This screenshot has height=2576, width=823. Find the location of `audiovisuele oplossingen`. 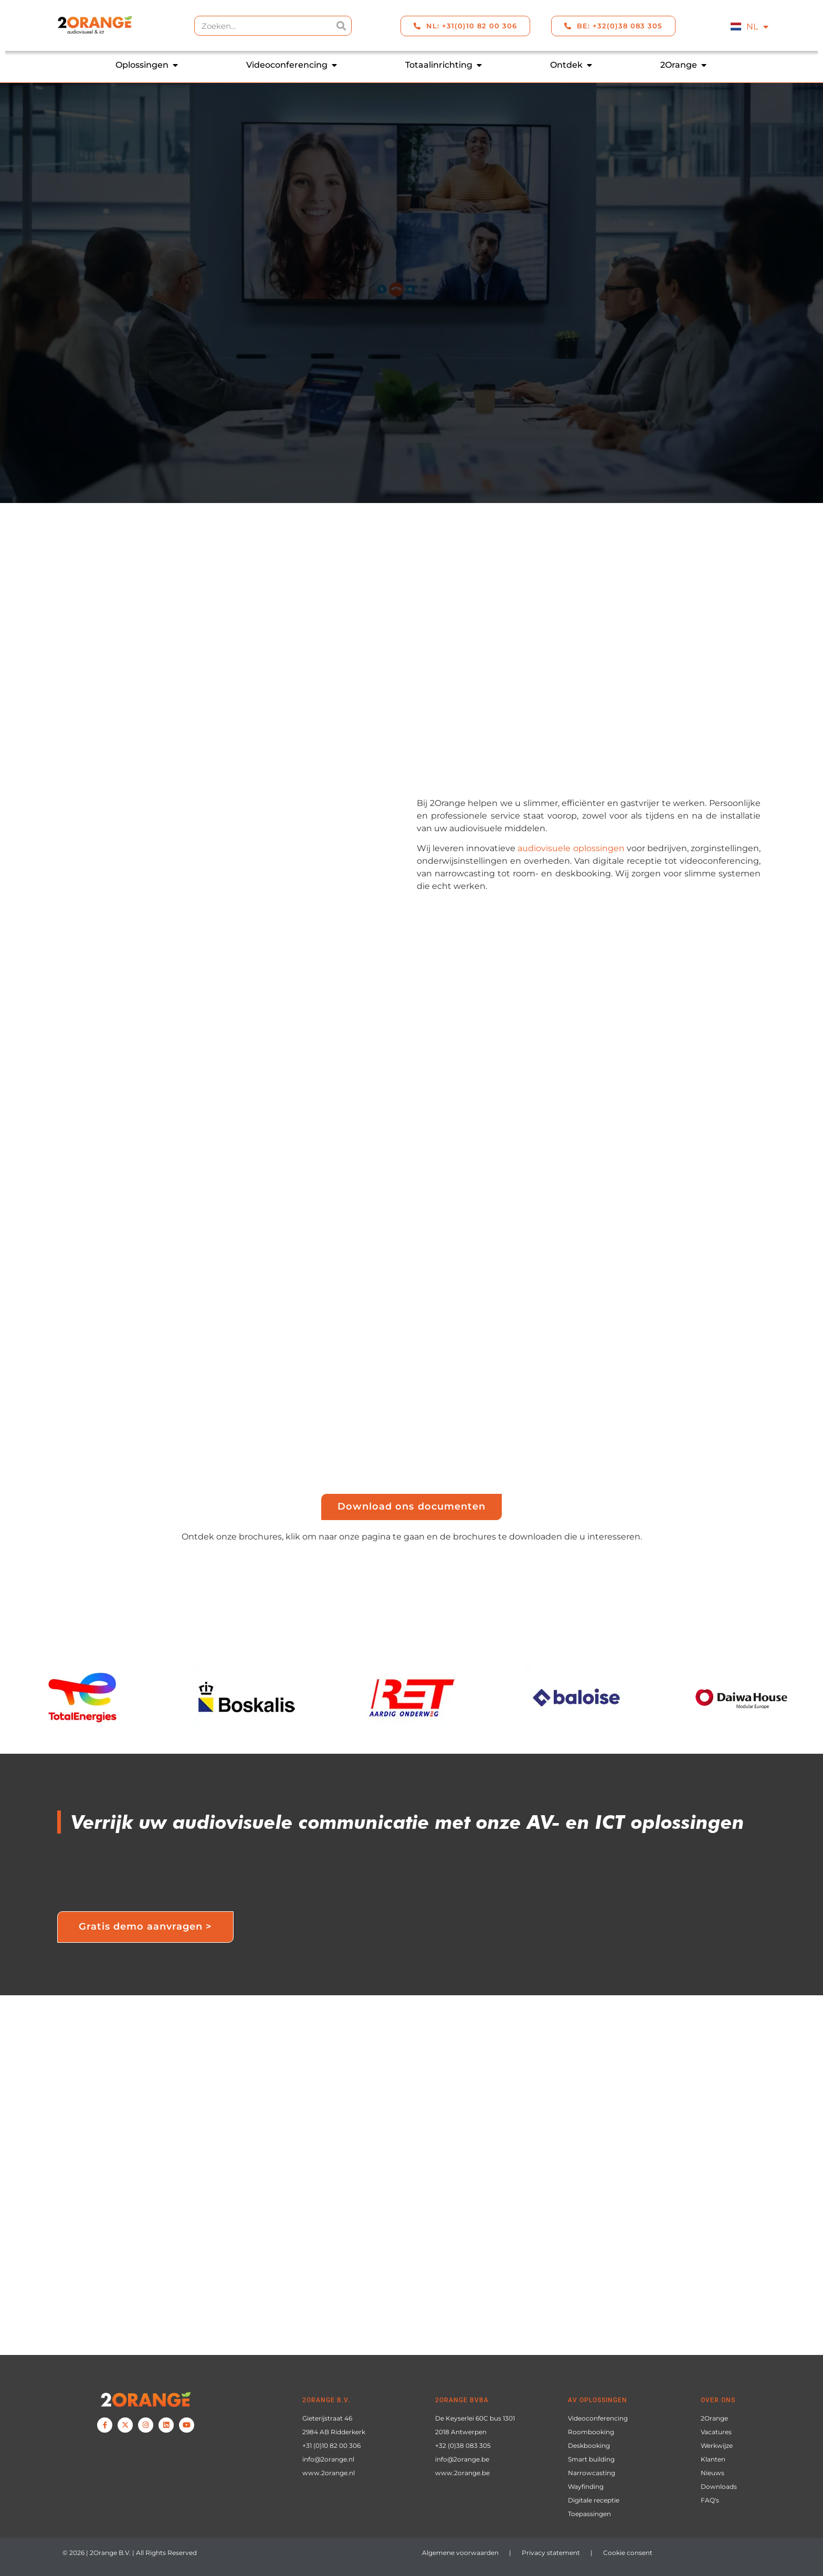

audiovisuele oplossingen is located at coordinates (571, 848).